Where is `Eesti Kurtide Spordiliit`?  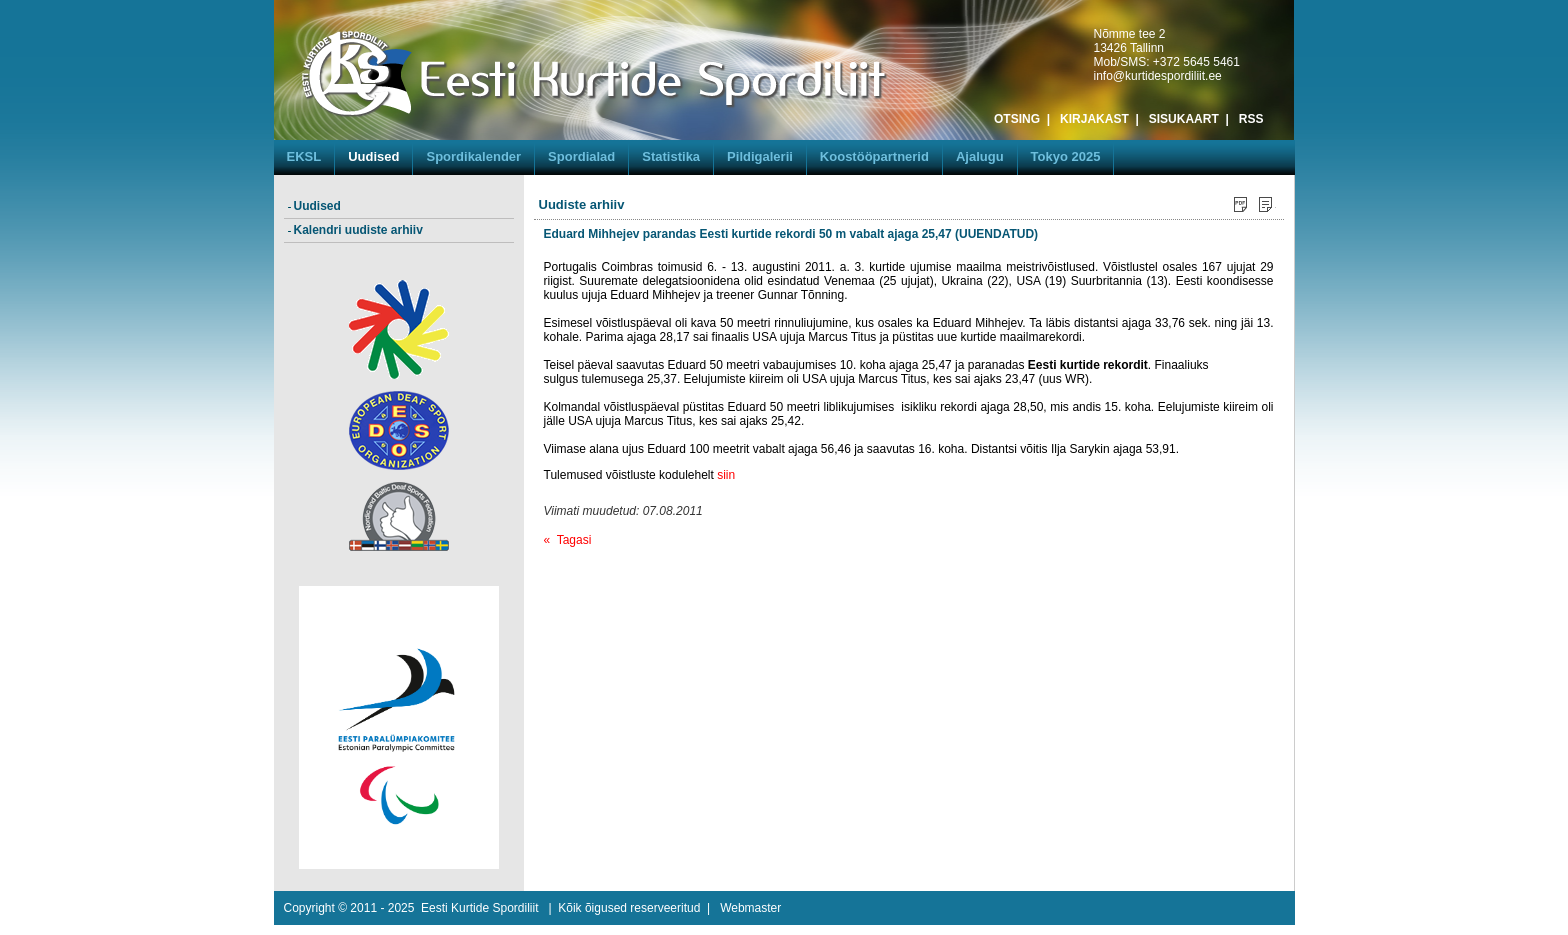 Eesti Kurtide Spordiliit is located at coordinates (479, 908).